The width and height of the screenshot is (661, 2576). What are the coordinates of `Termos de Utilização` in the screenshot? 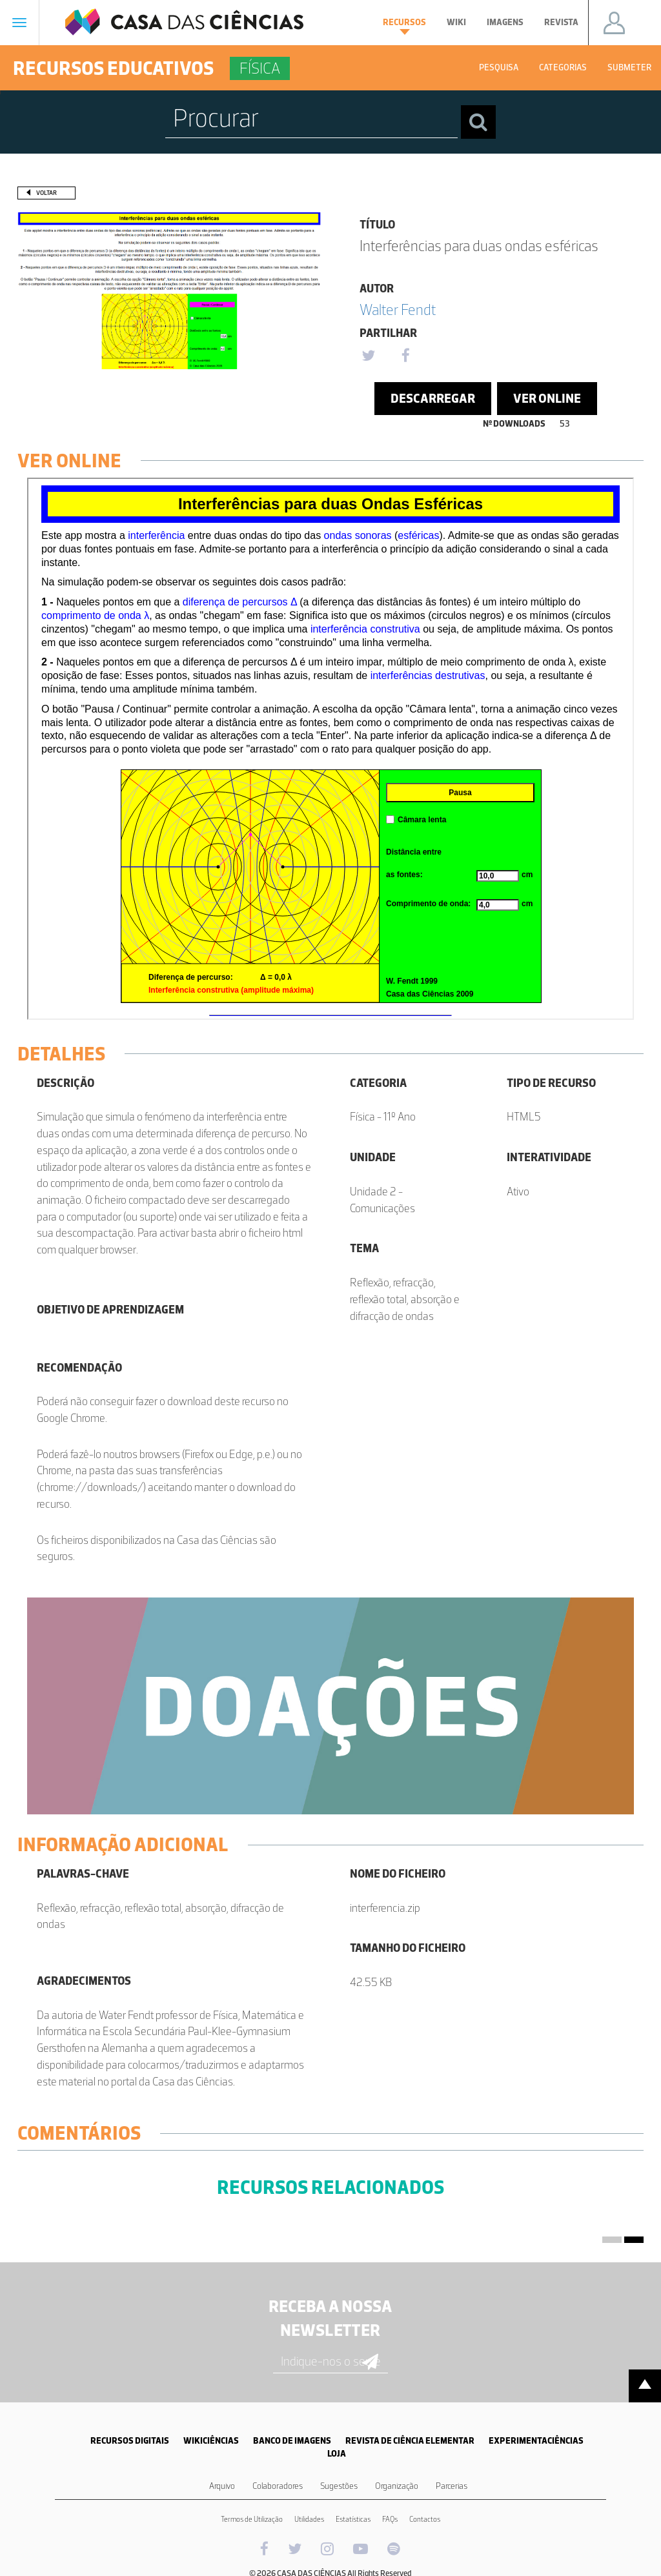 It's located at (252, 2519).